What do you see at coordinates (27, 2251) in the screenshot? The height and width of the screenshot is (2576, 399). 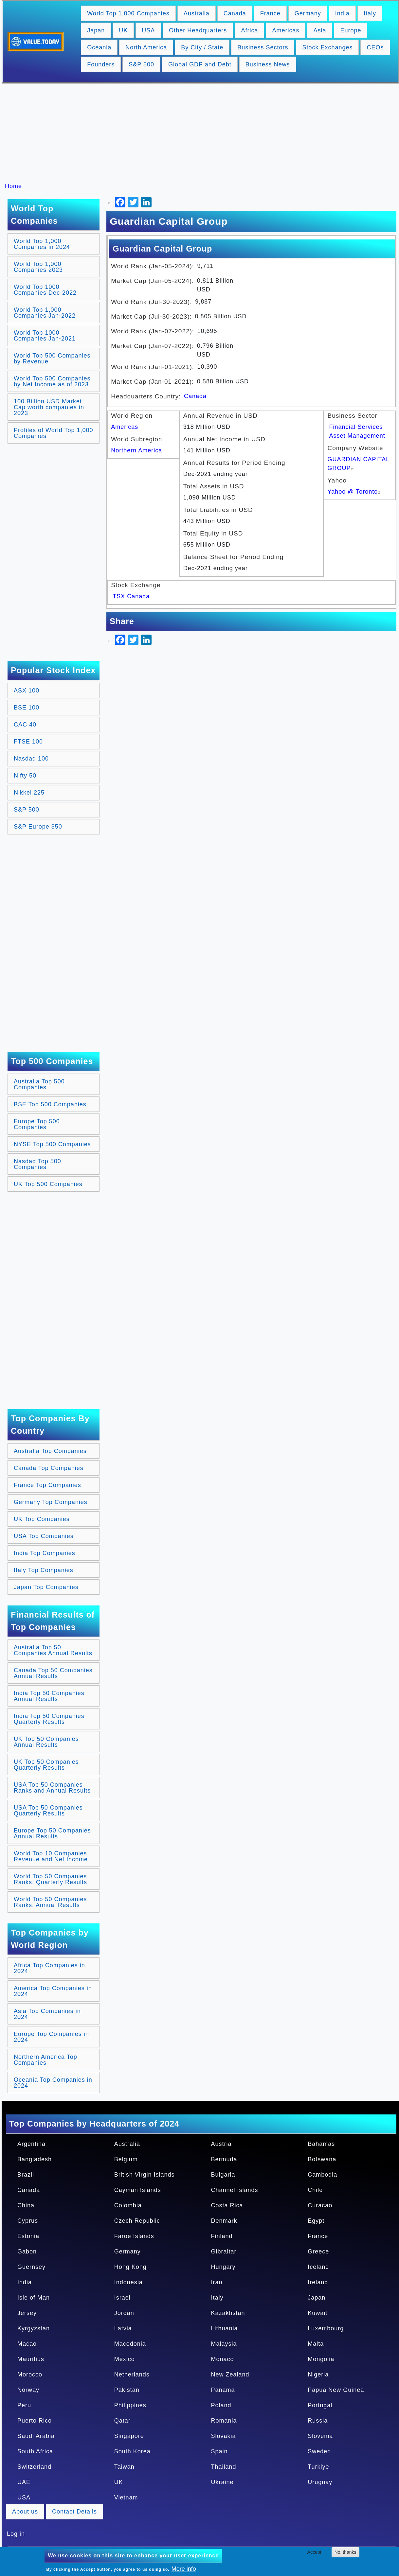 I see `Gabon` at bounding box center [27, 2251].